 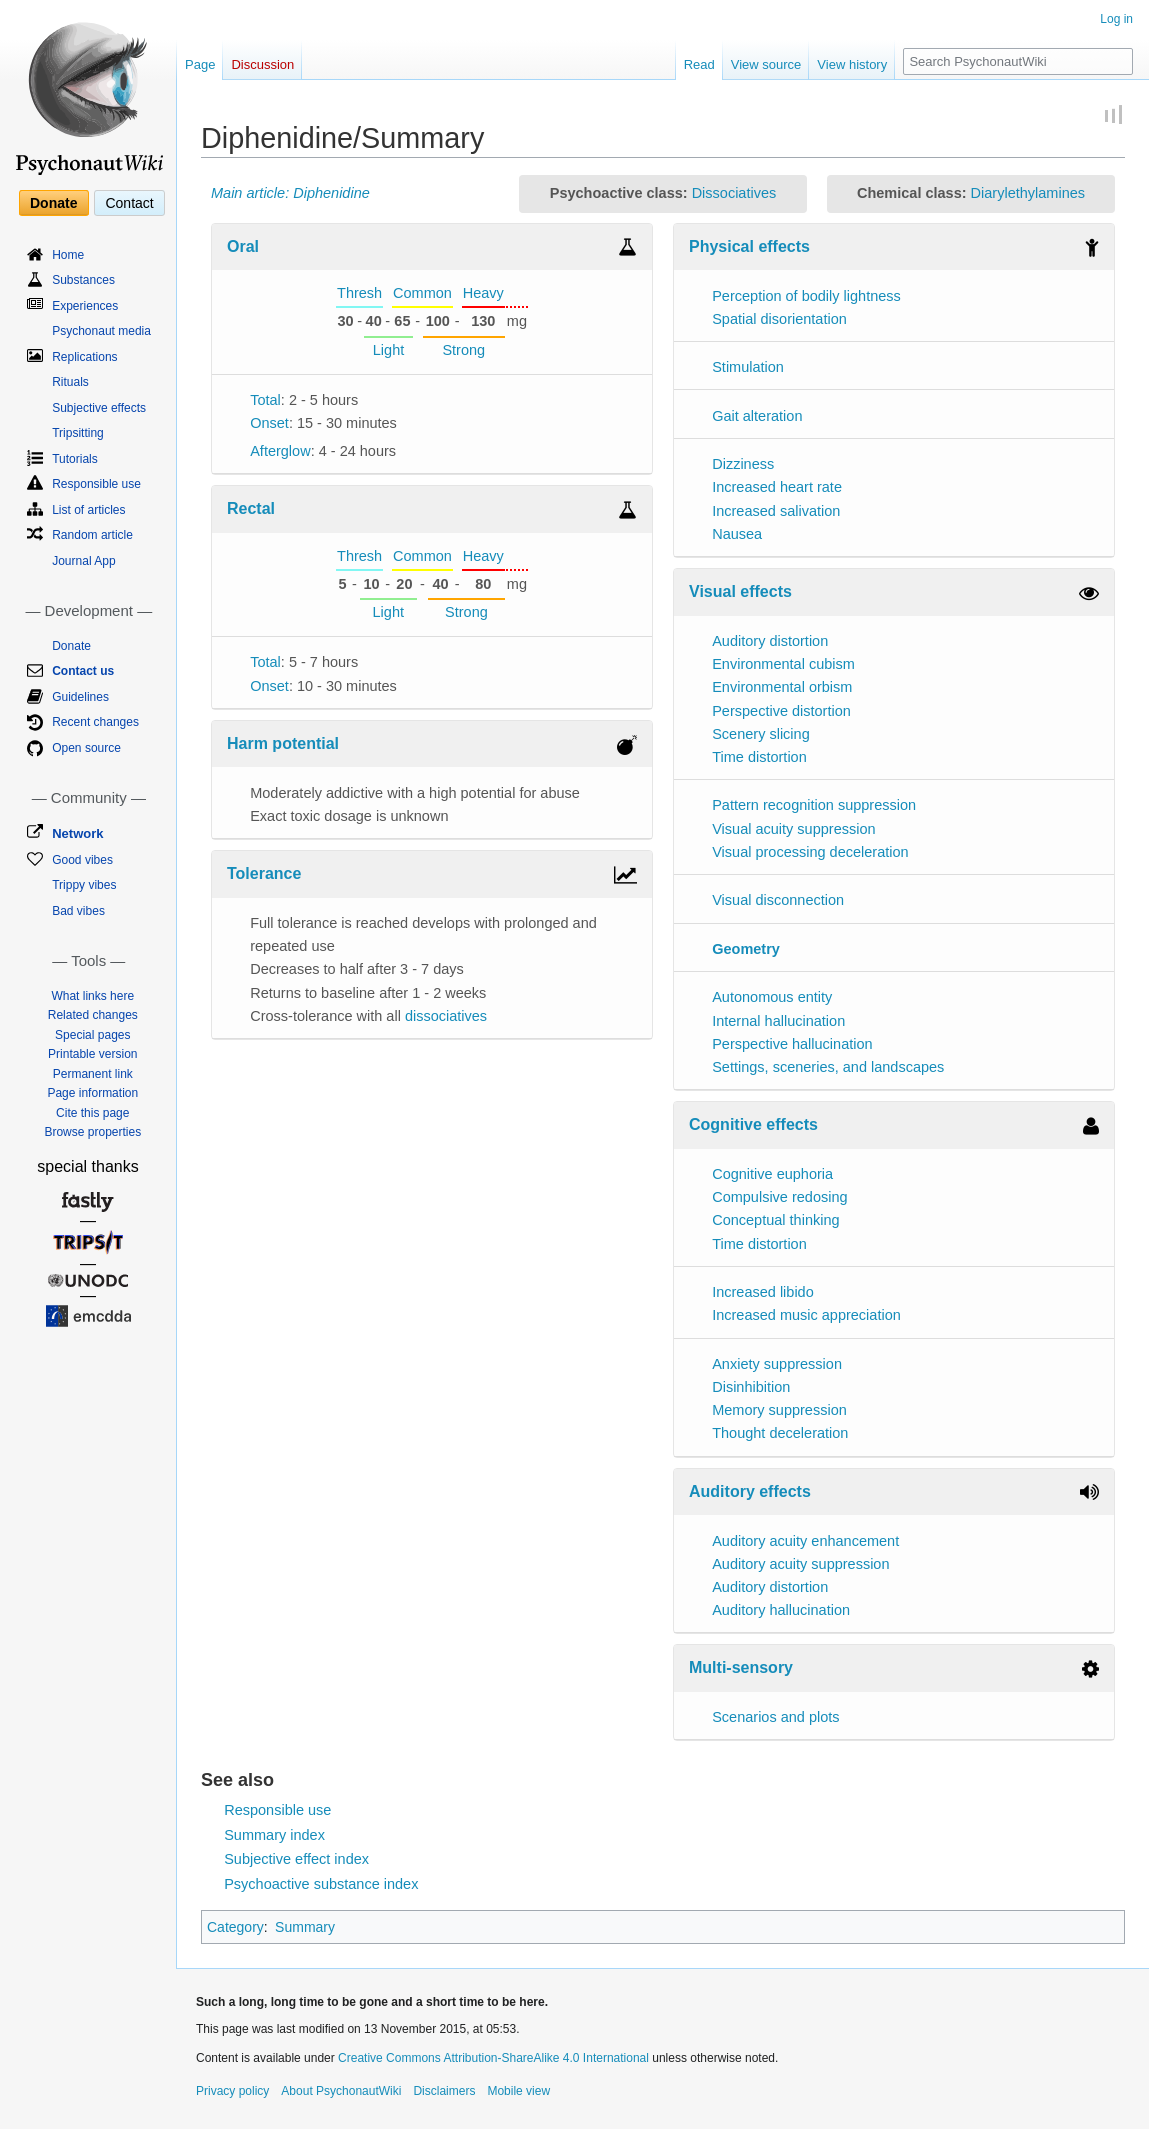 I want to click on Psychonaut media, so click(x=101, y=331).